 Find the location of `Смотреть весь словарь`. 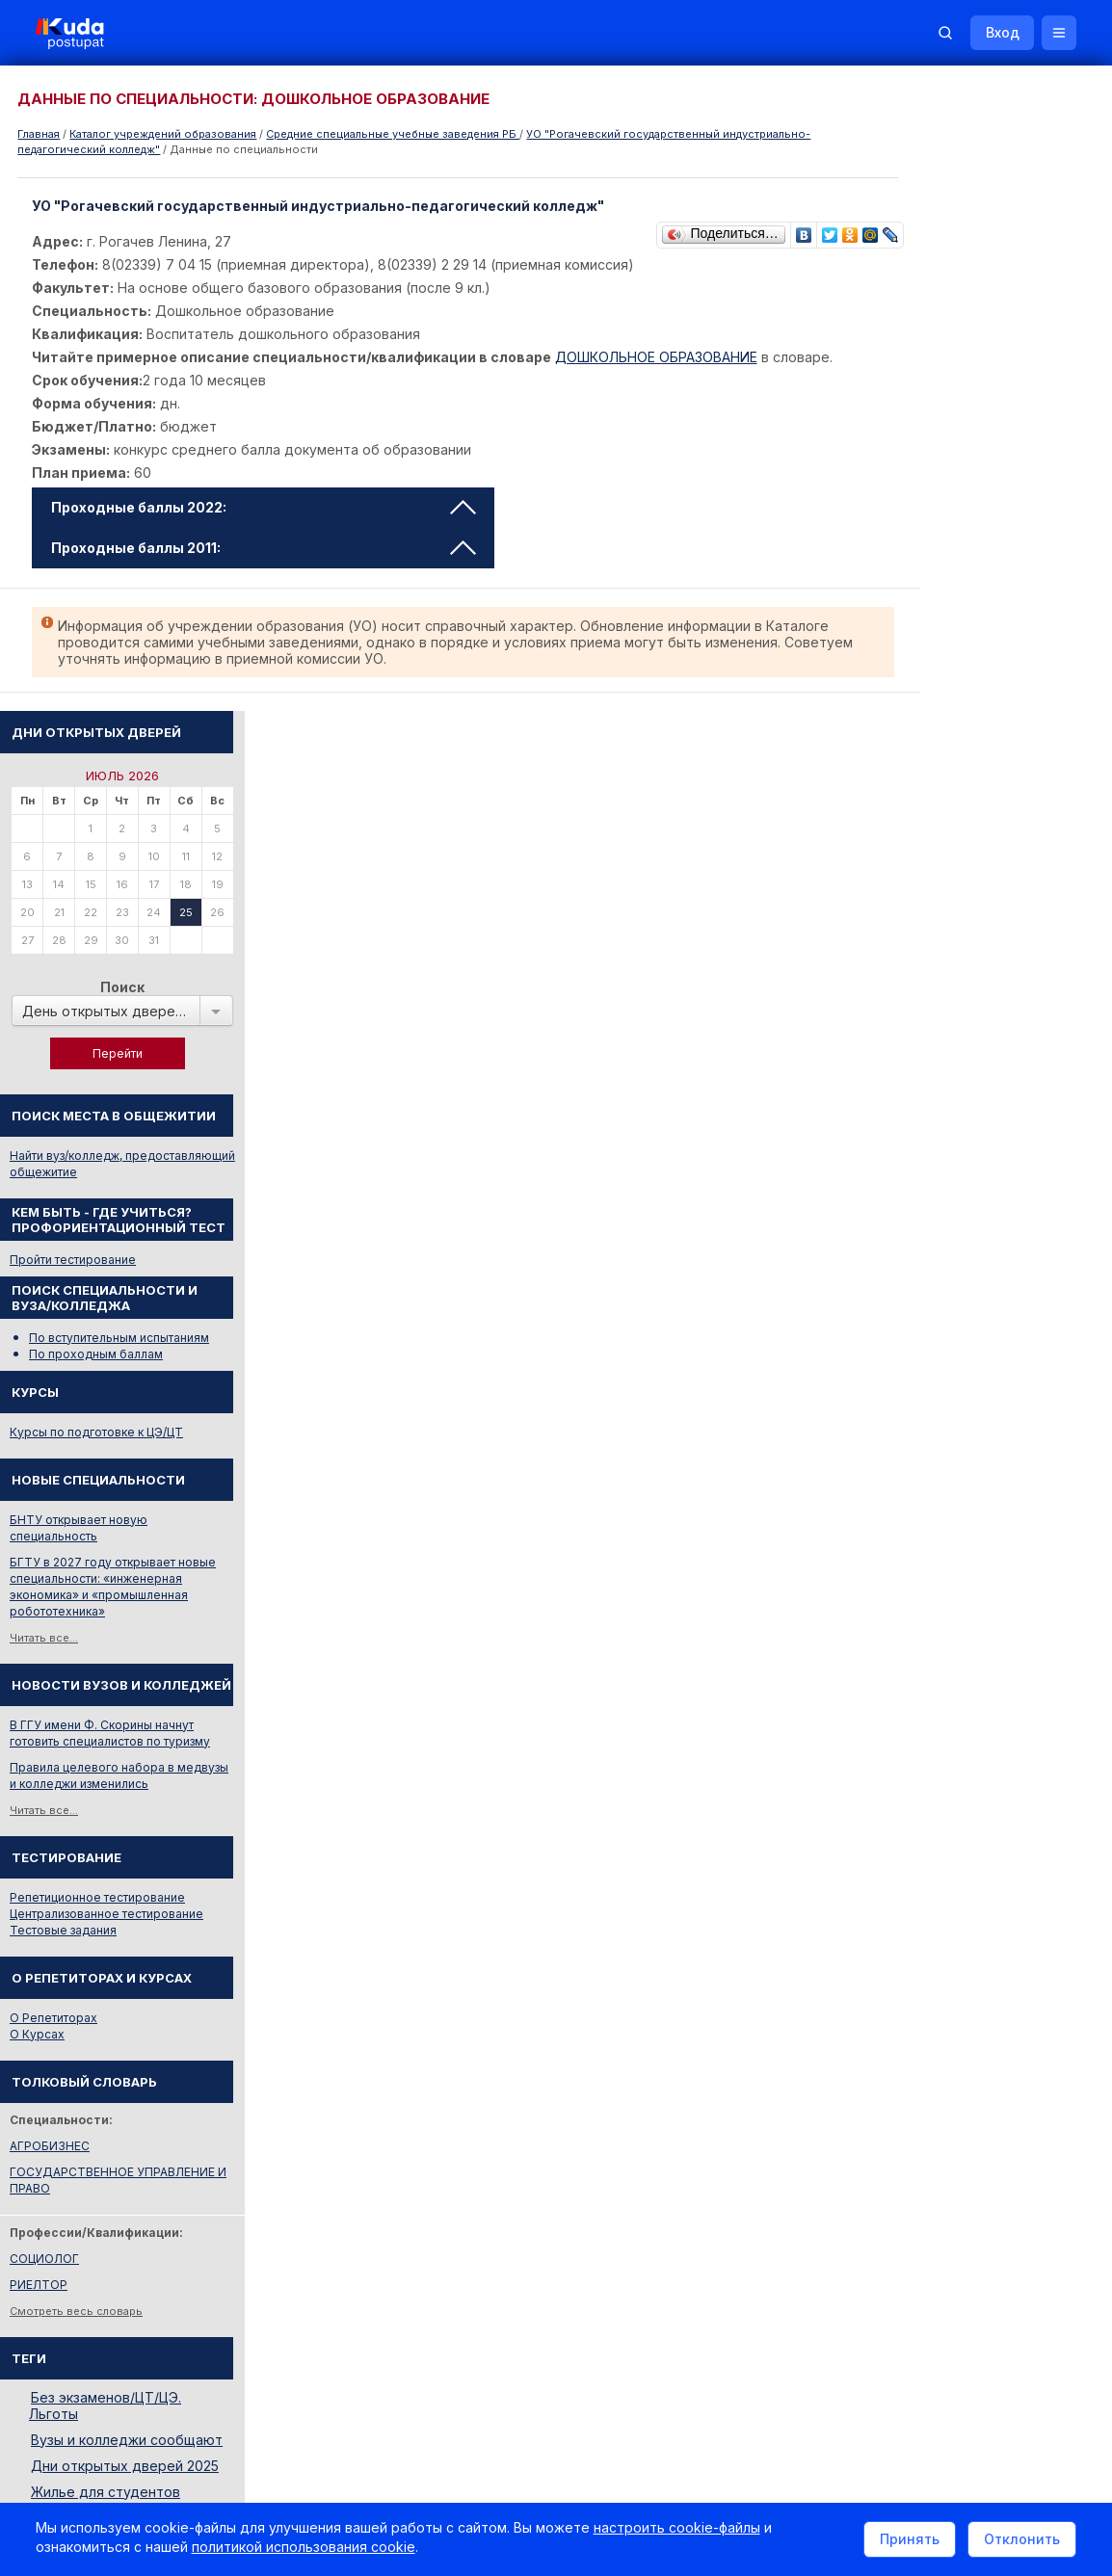

Смотреть весь словарь is located at coordinates (943, 1689).